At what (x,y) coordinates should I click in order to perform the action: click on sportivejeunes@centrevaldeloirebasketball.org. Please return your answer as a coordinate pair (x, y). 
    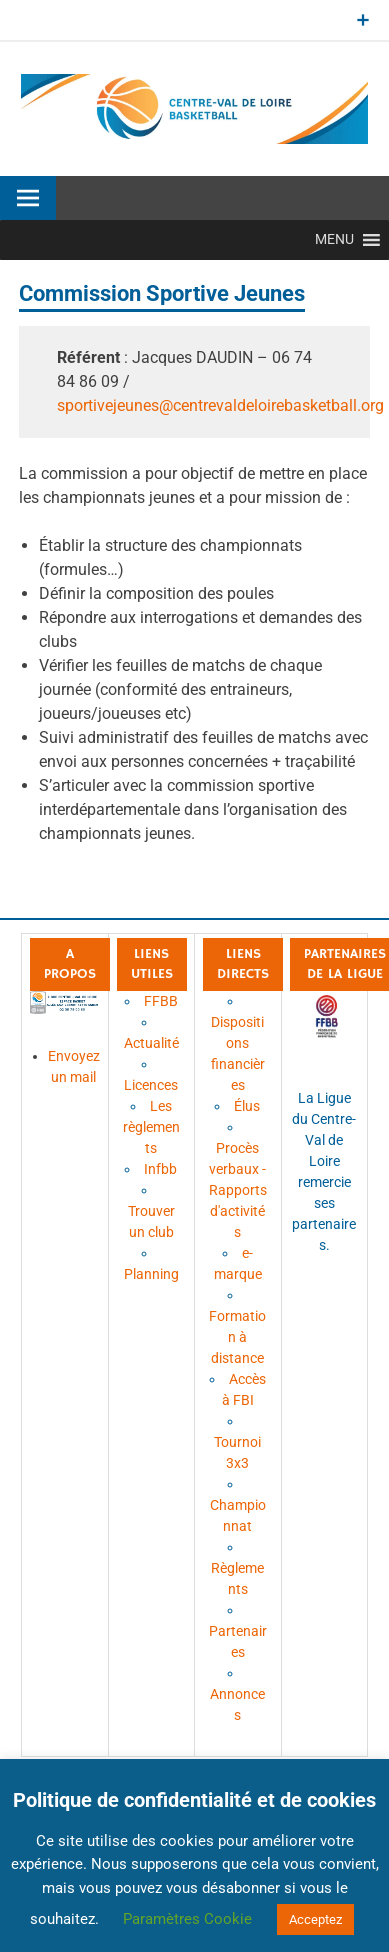
    Looking at the image, I should click on (220, 405).